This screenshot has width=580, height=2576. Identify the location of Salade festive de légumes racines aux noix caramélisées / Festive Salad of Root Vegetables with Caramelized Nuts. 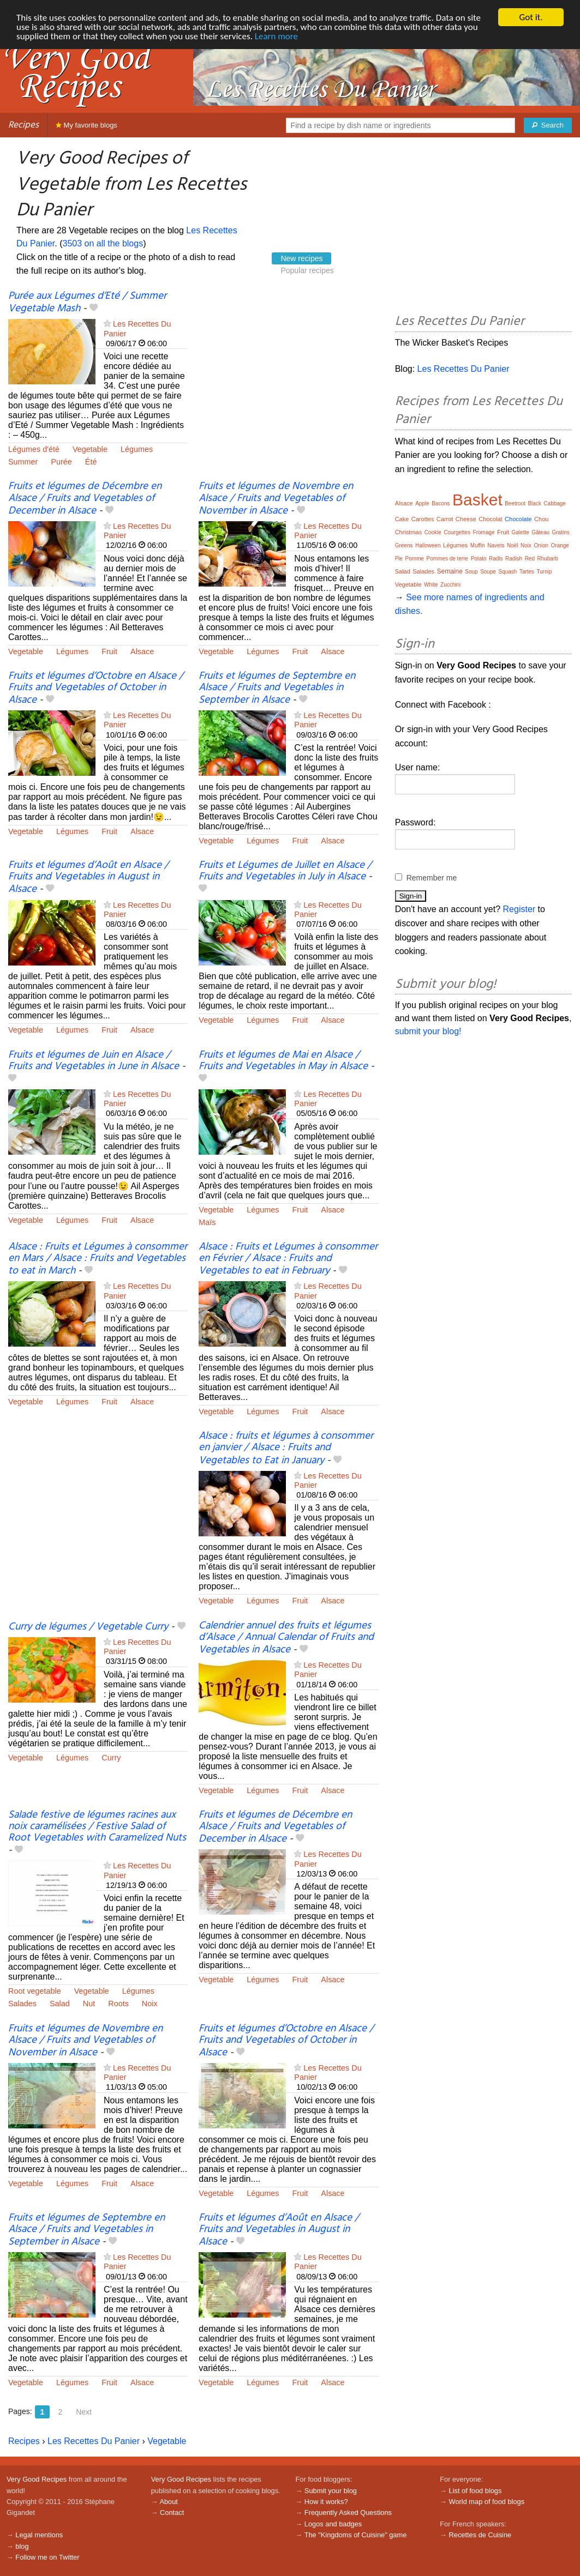
(97, 1826).